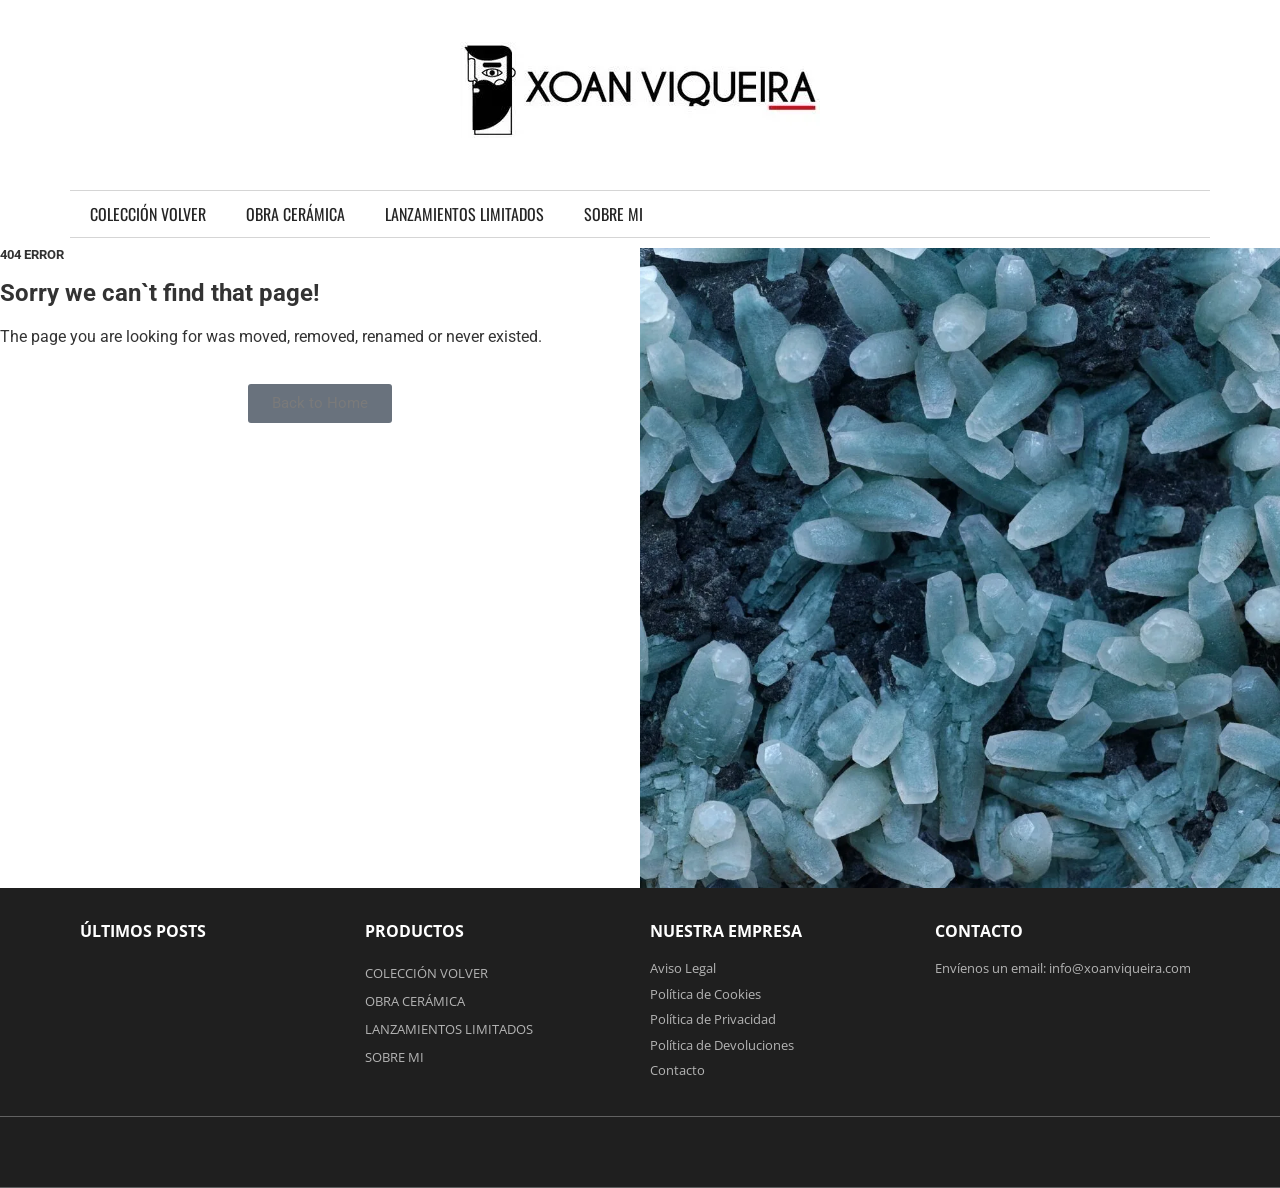 The height and width of the screenshot is (1188, 1280). Describe the element at coordinates (148, 214) in the screenshot. I see `COLECCIÓN VOLVER` at that location.